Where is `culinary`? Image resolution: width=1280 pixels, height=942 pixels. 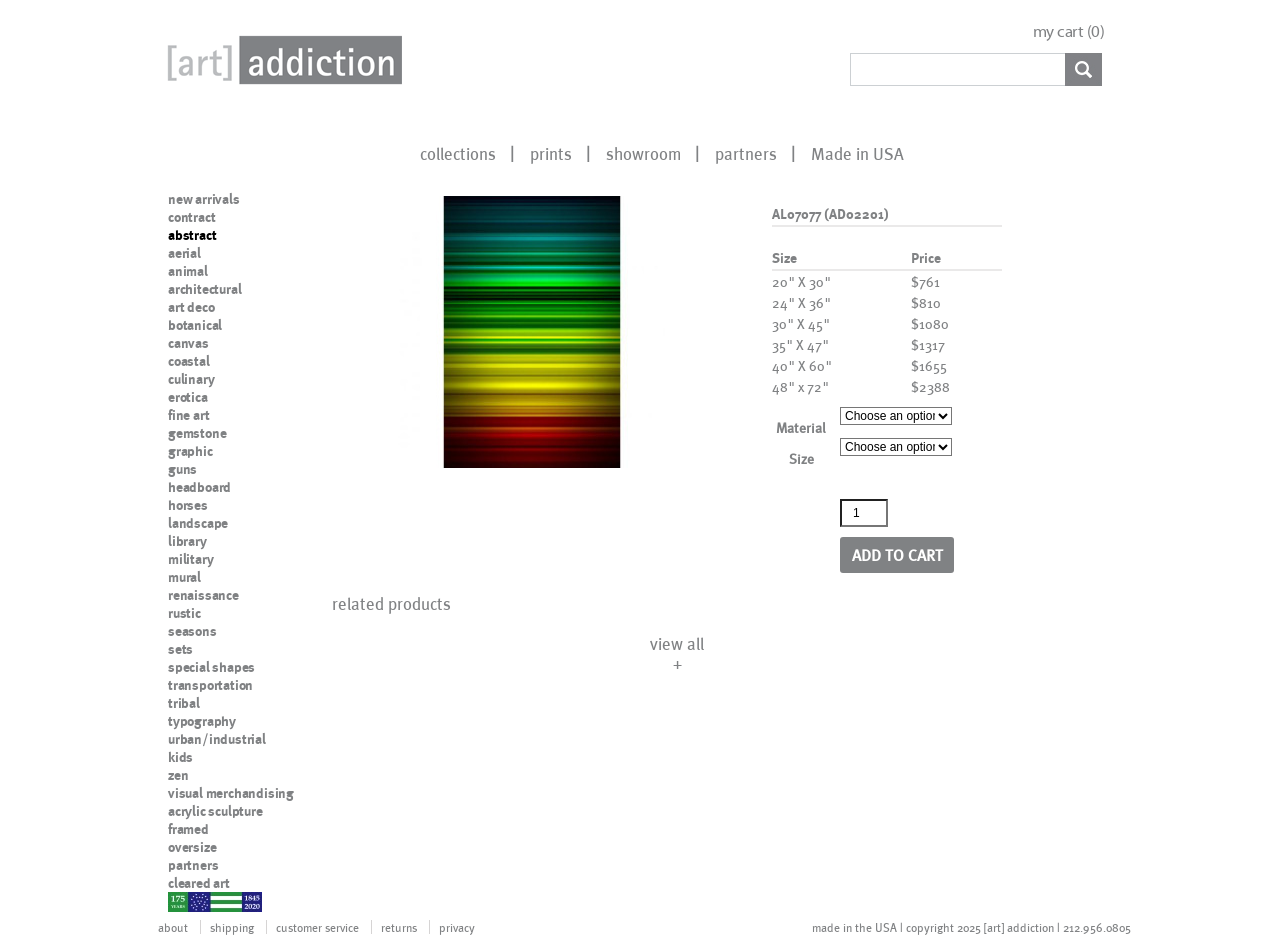
culinary is located at coordinates (191, 379).